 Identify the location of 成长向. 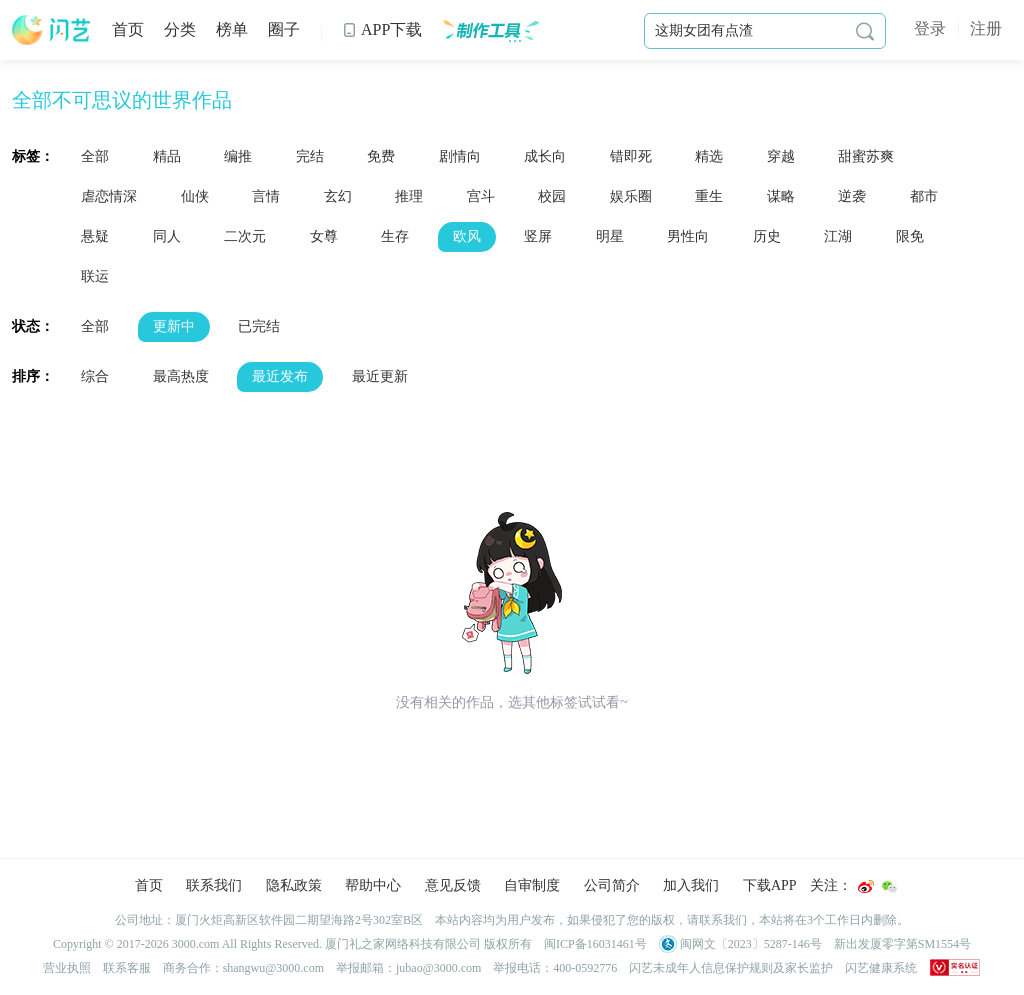
(545, 156).